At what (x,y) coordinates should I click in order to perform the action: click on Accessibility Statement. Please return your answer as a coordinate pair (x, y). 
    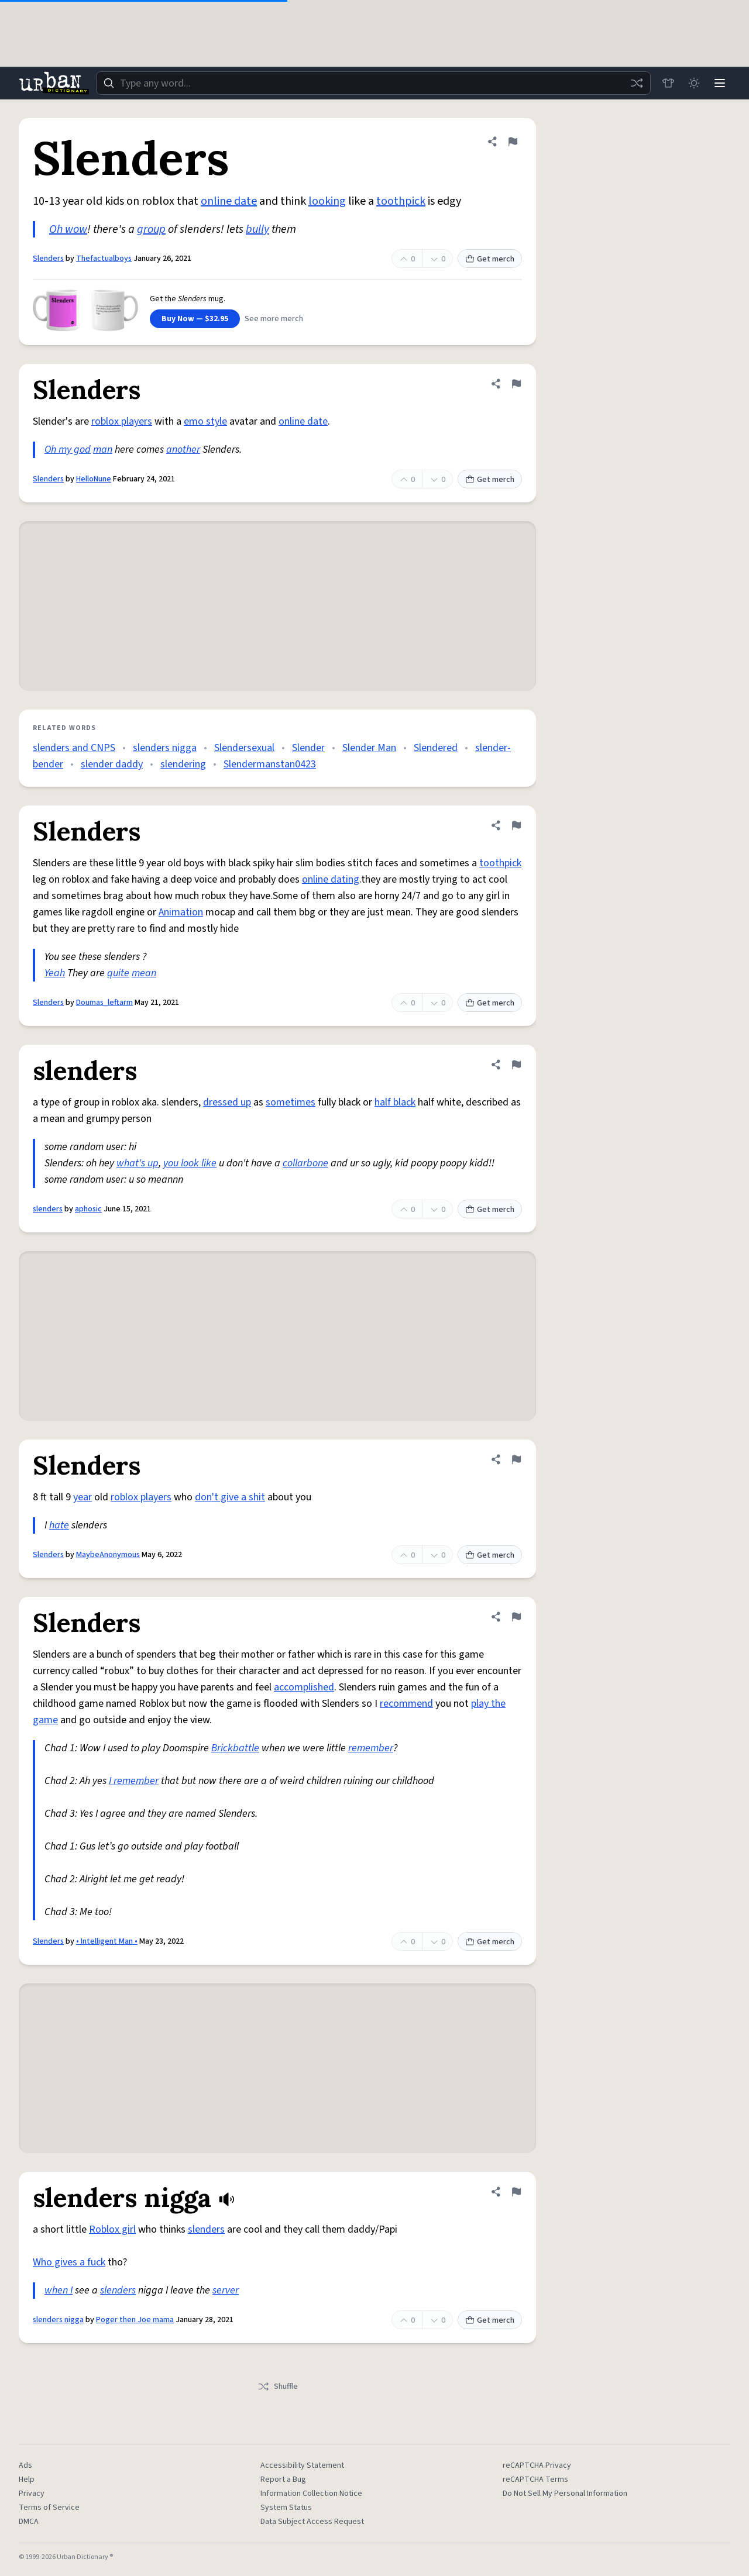
    Looking at the image, I should click on (302, 2465).